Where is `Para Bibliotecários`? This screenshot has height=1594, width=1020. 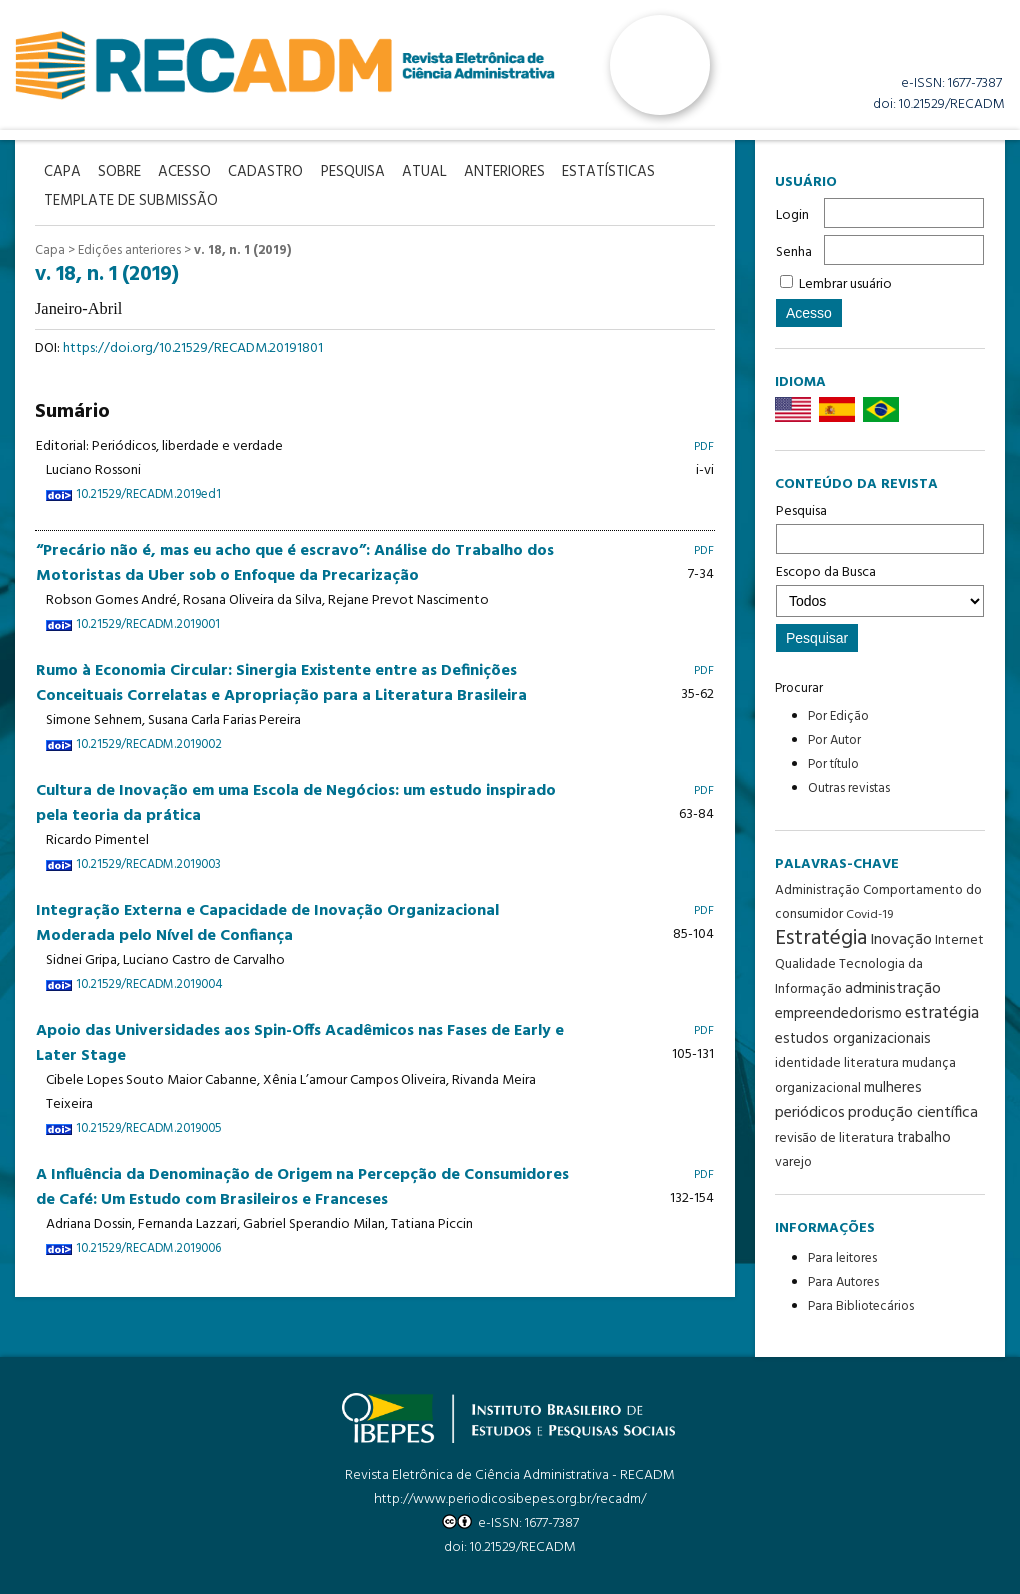
Para Bibliotecários is located at coordinates (861, 1306).